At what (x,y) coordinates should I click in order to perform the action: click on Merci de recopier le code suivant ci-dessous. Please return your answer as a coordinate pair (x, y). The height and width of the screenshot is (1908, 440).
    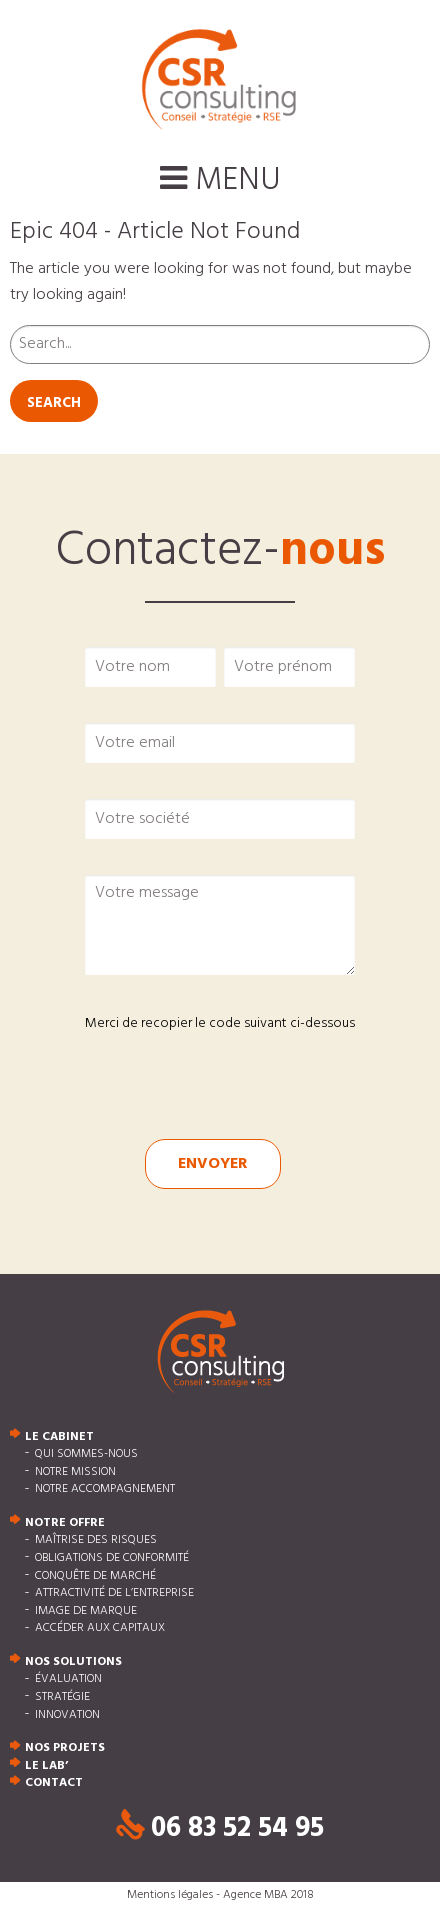
    Looking at the image, I should click on (220, 1023).